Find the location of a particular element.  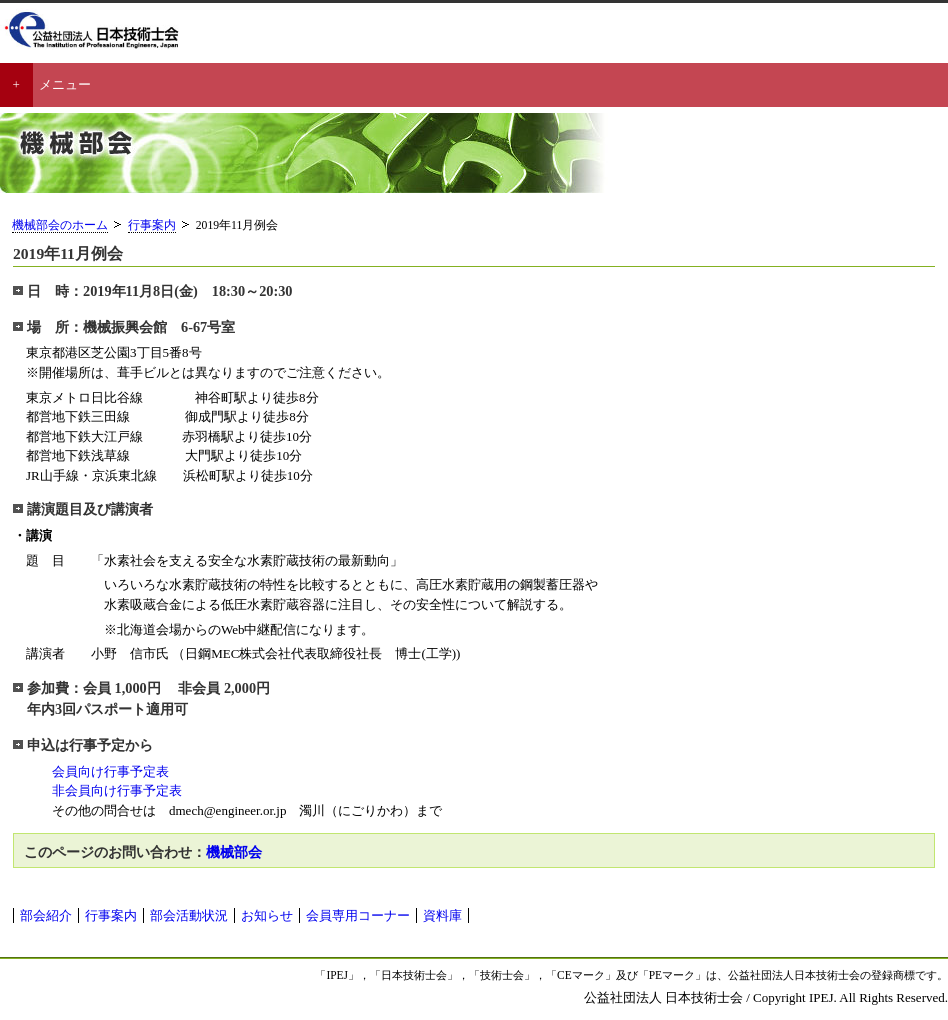

部会活動状況 is located at coordinates (189, 915).